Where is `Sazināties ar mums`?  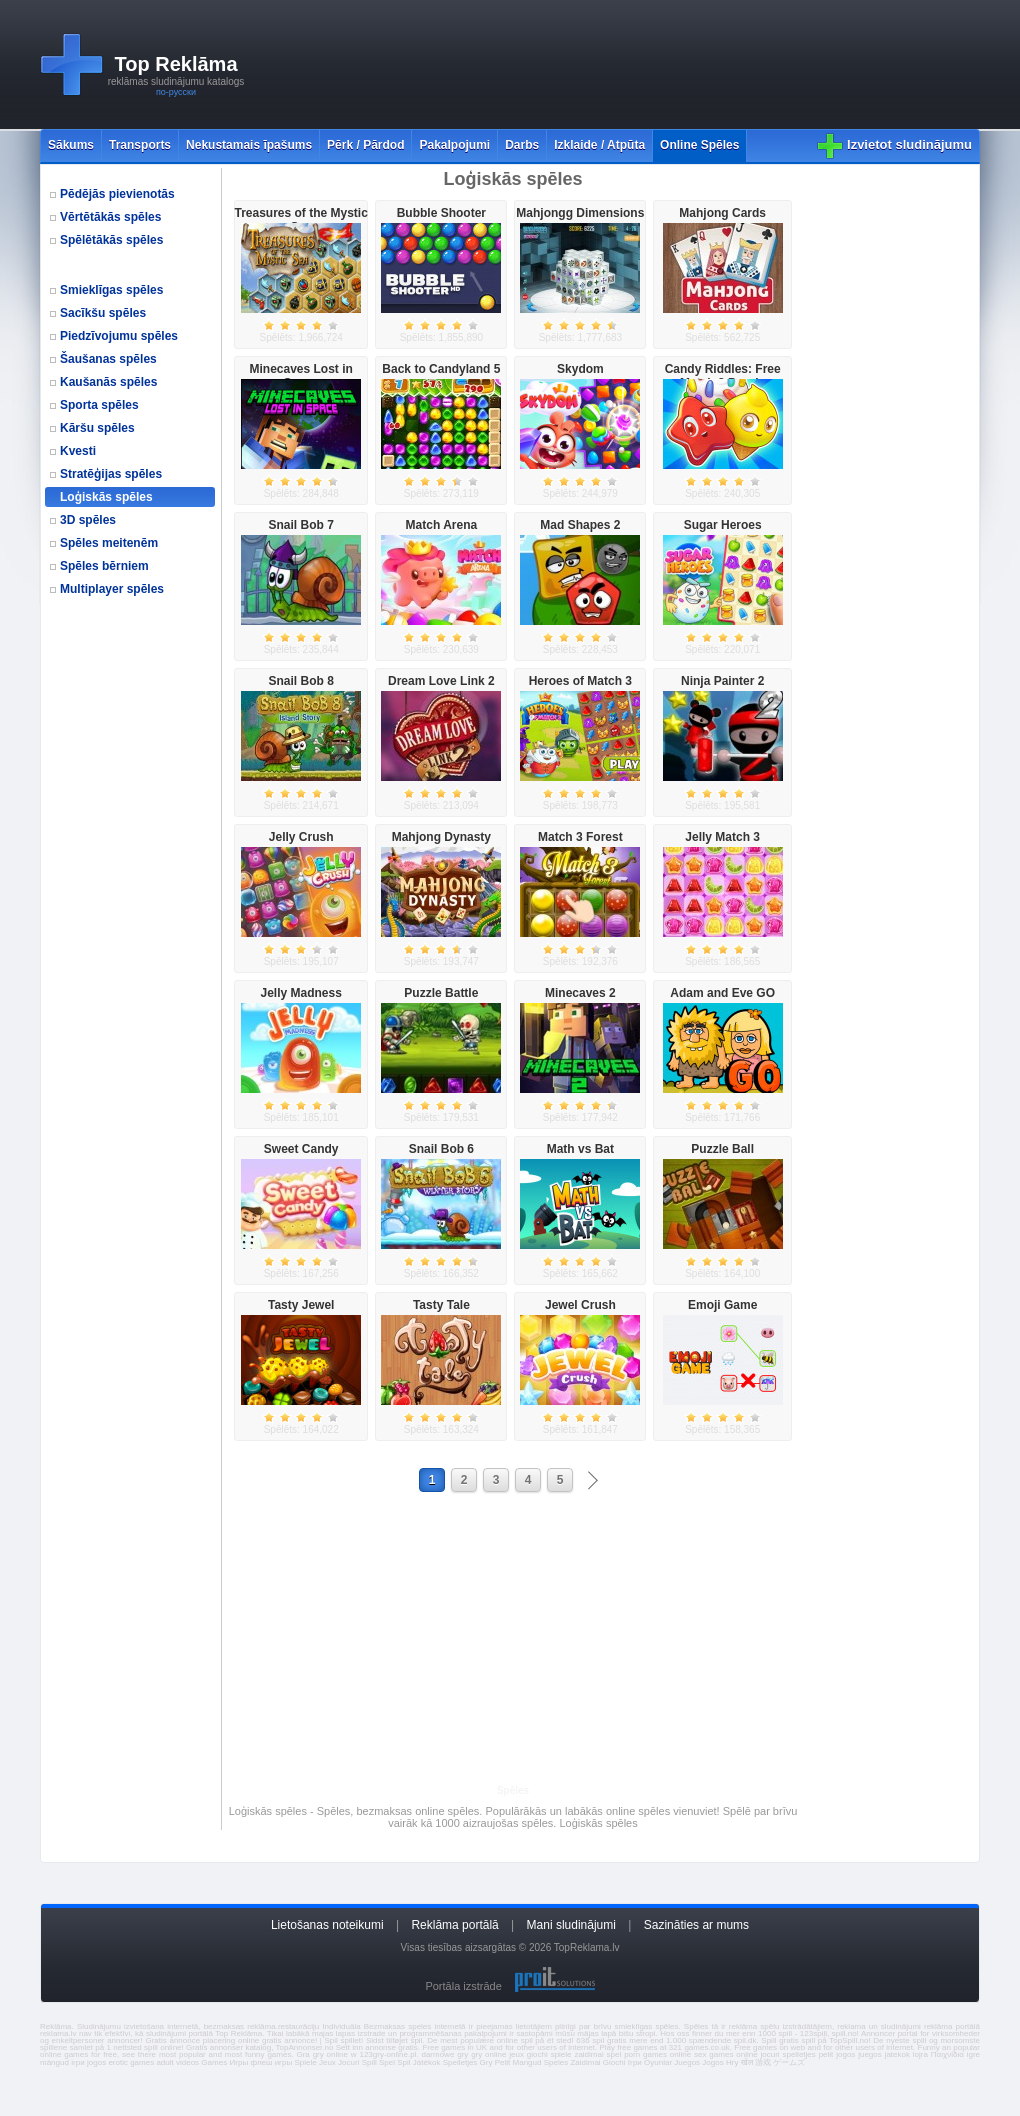
Sazināties ar mums is located at coordinates (696, 1925).